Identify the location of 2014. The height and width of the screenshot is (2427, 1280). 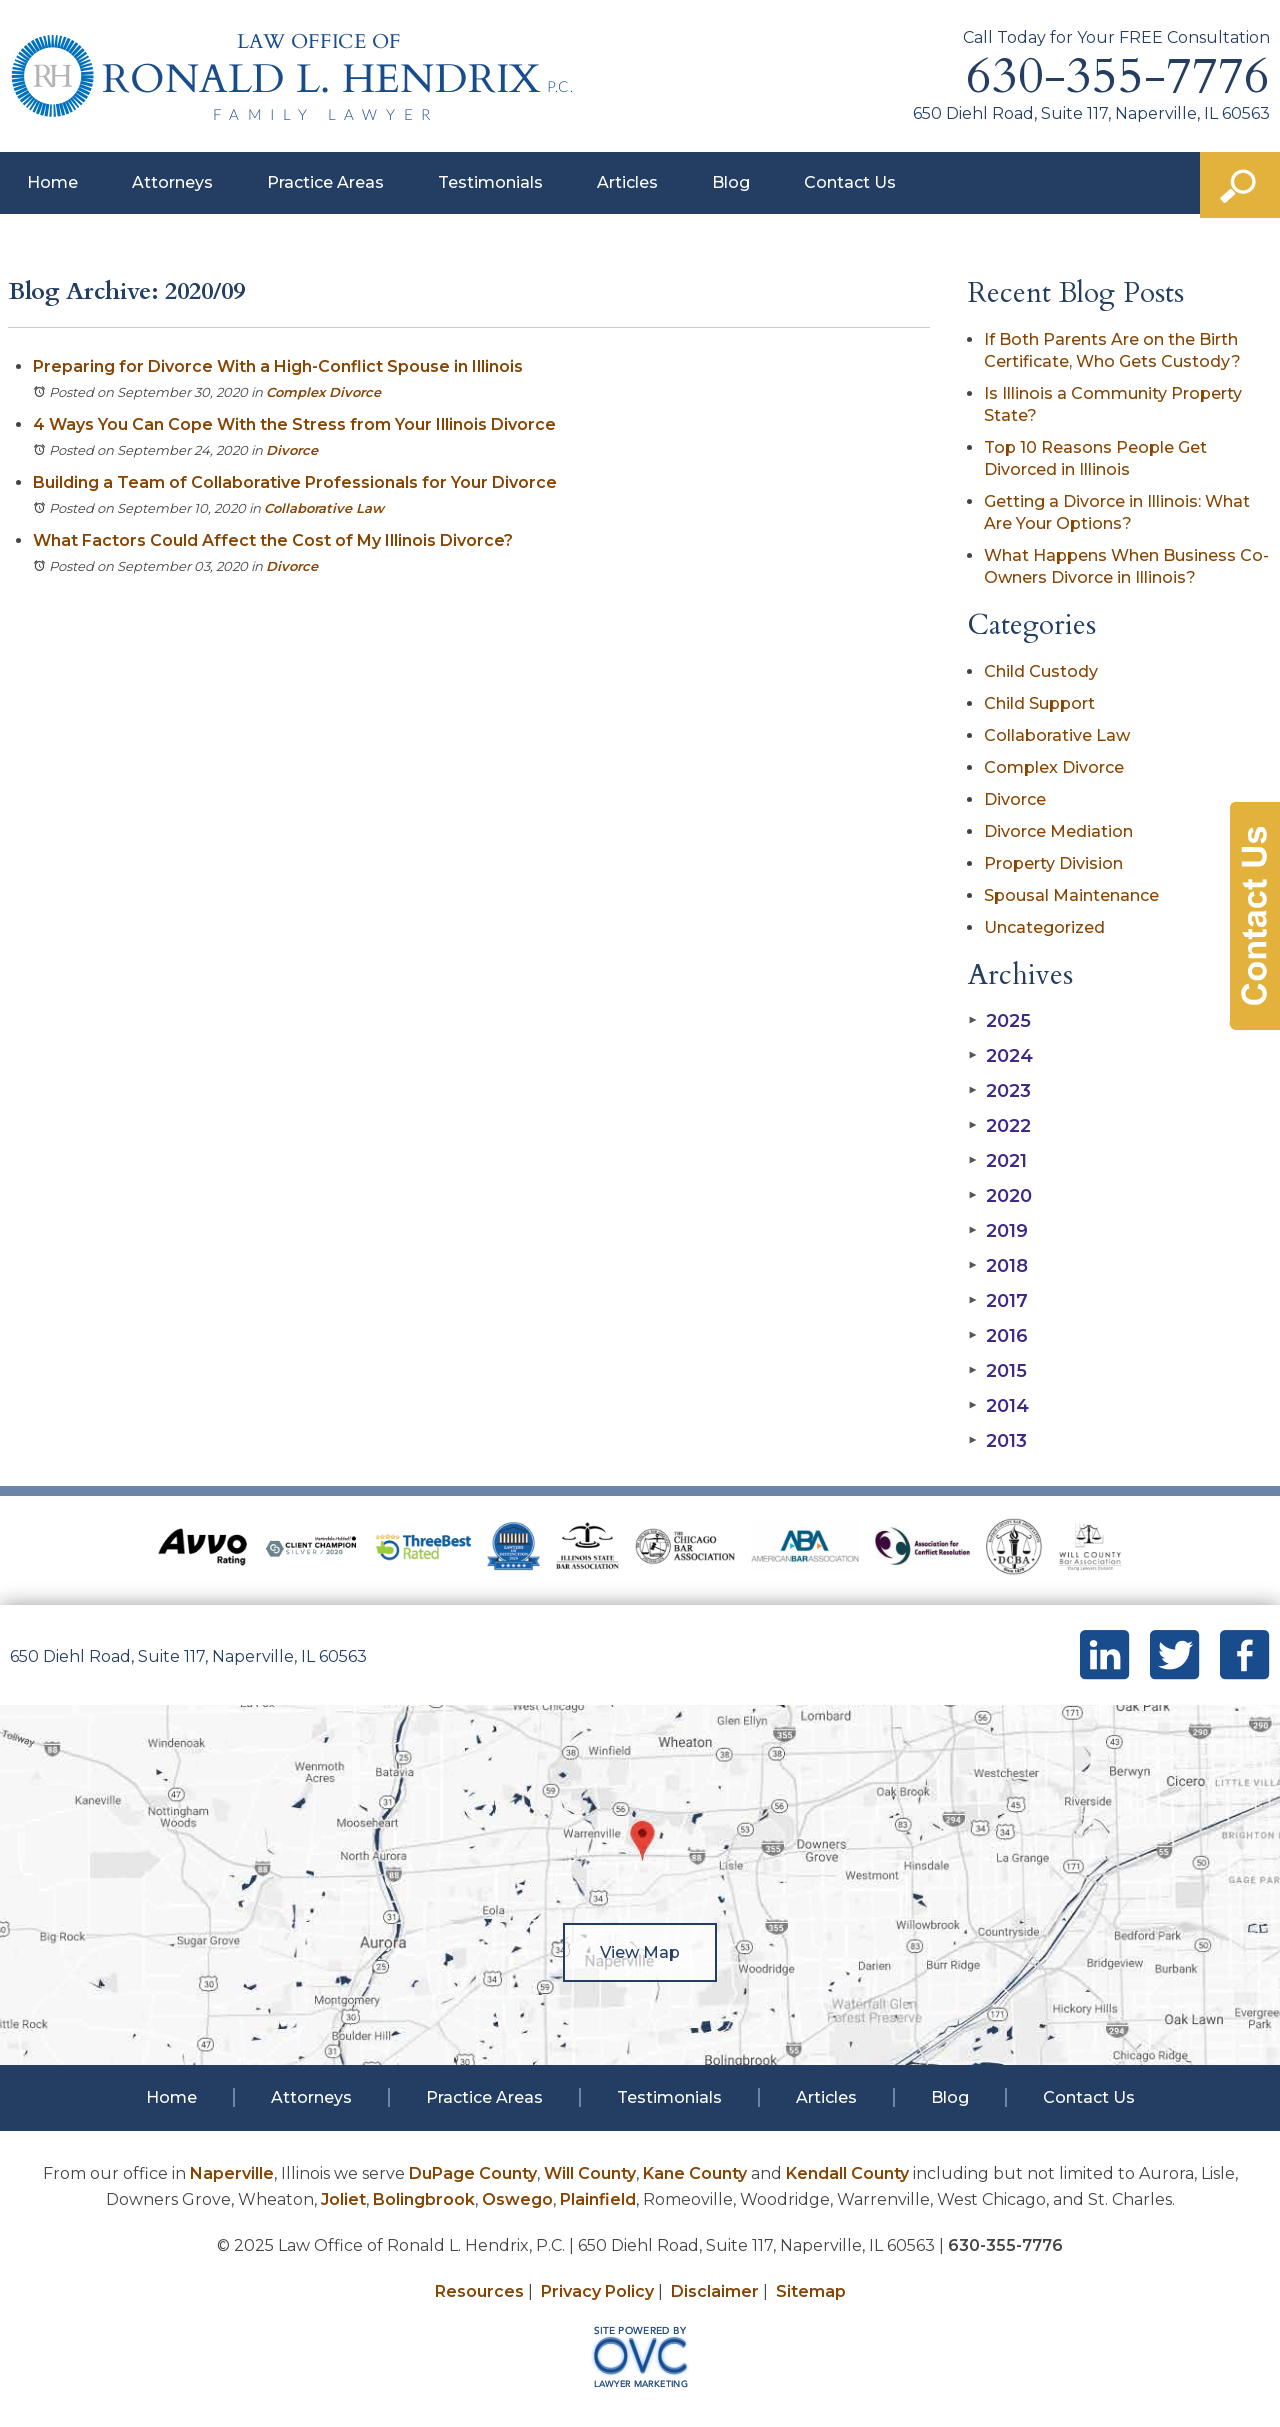
(998, 1406).